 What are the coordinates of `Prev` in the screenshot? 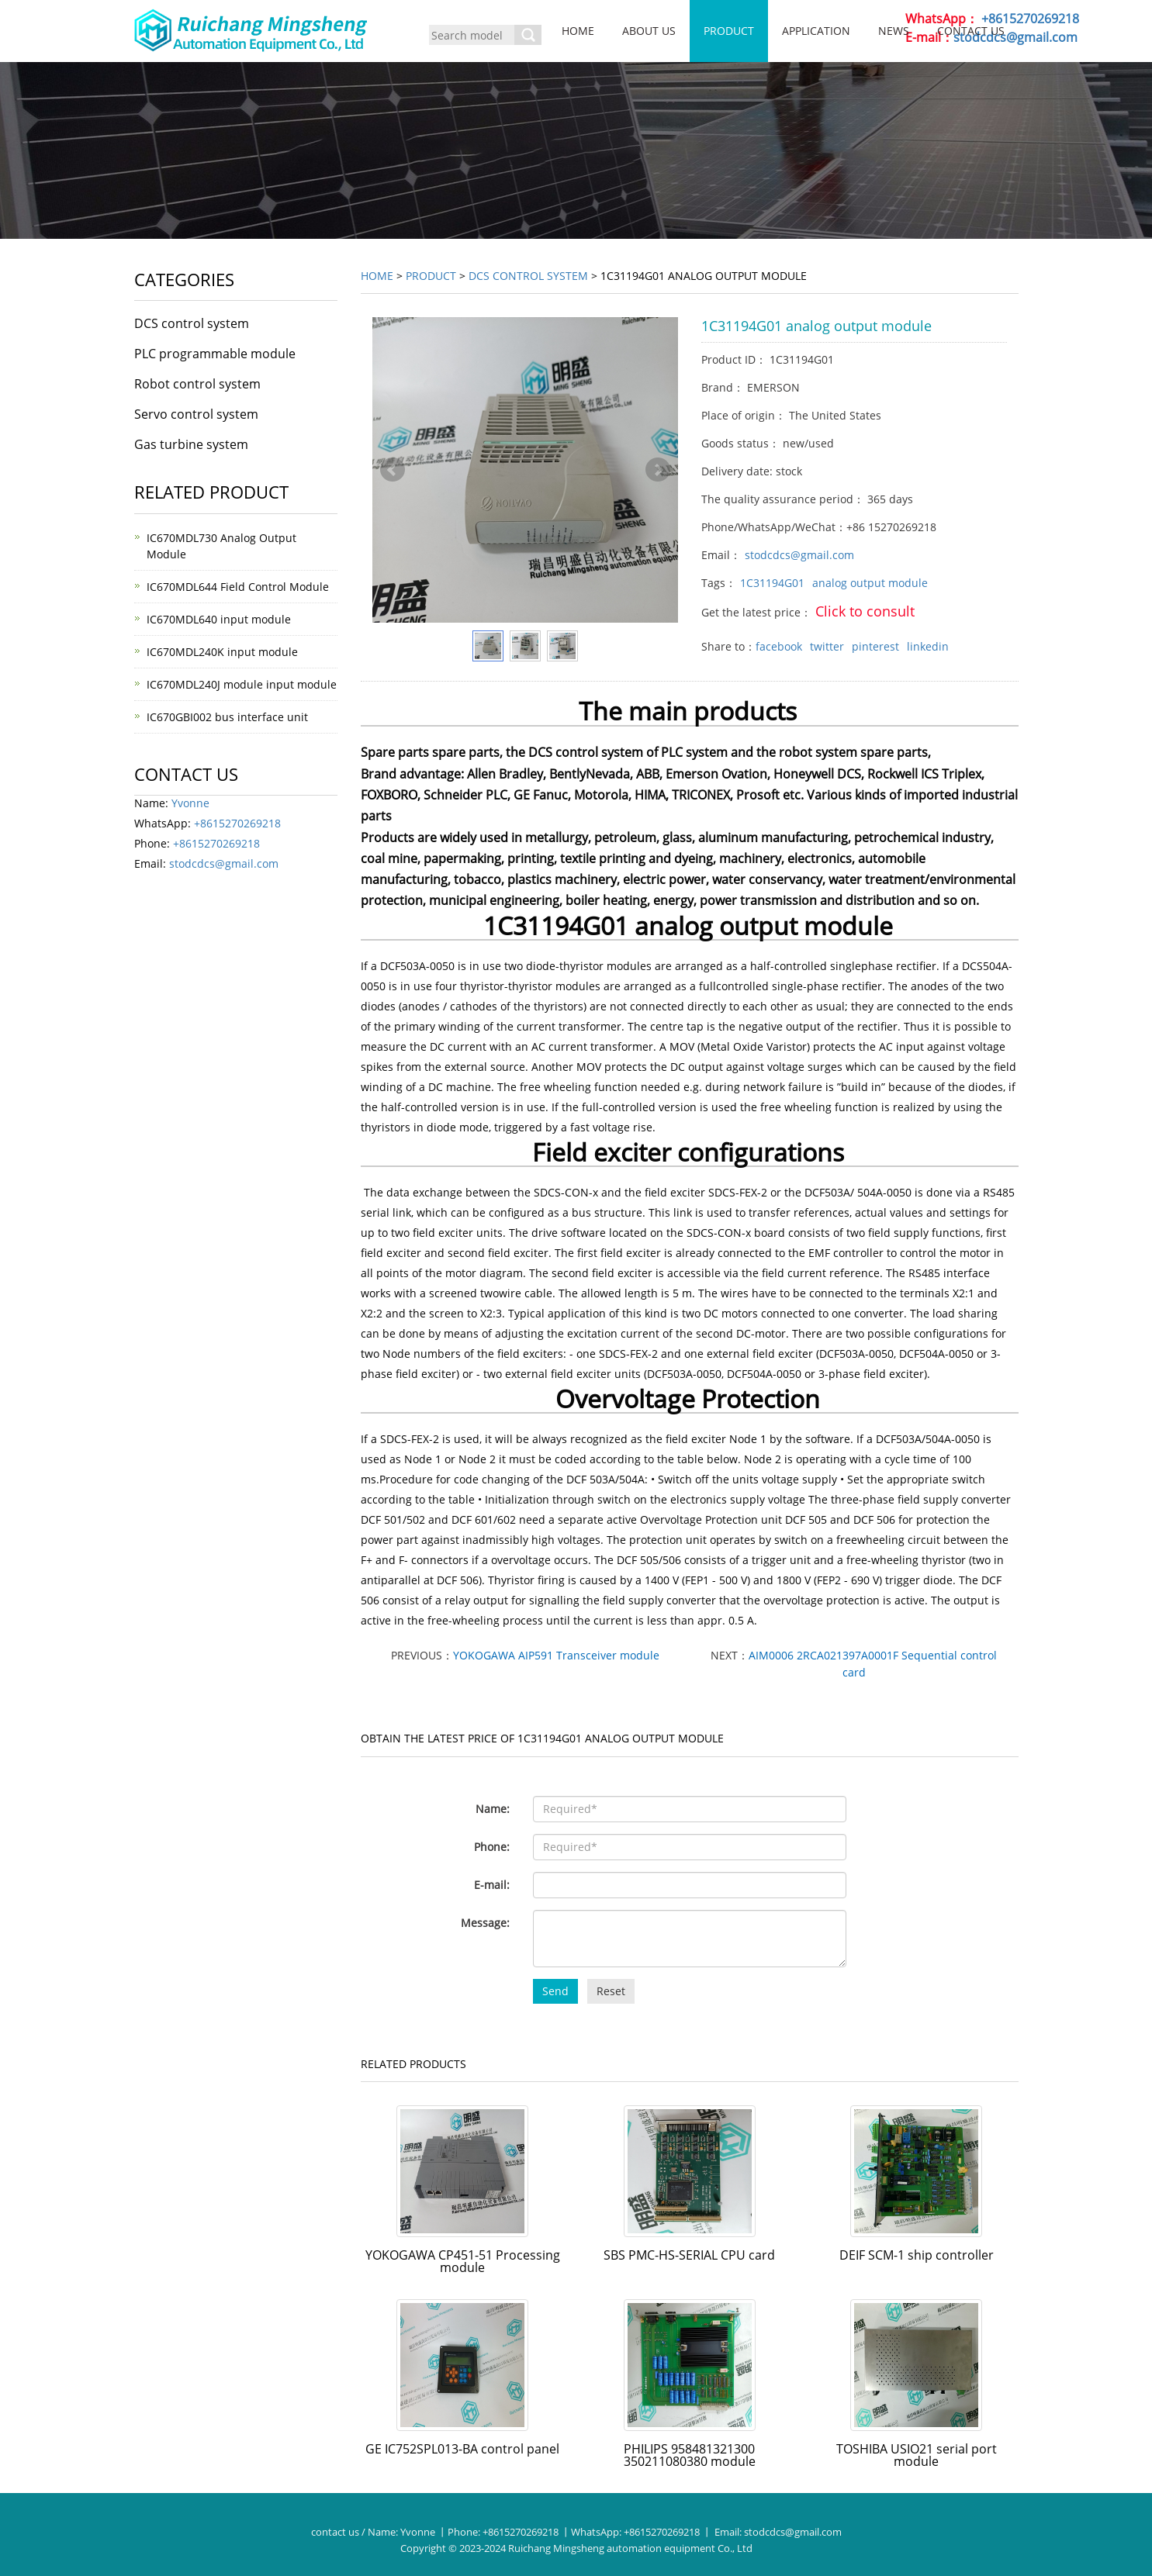 It's located at (392, 470).